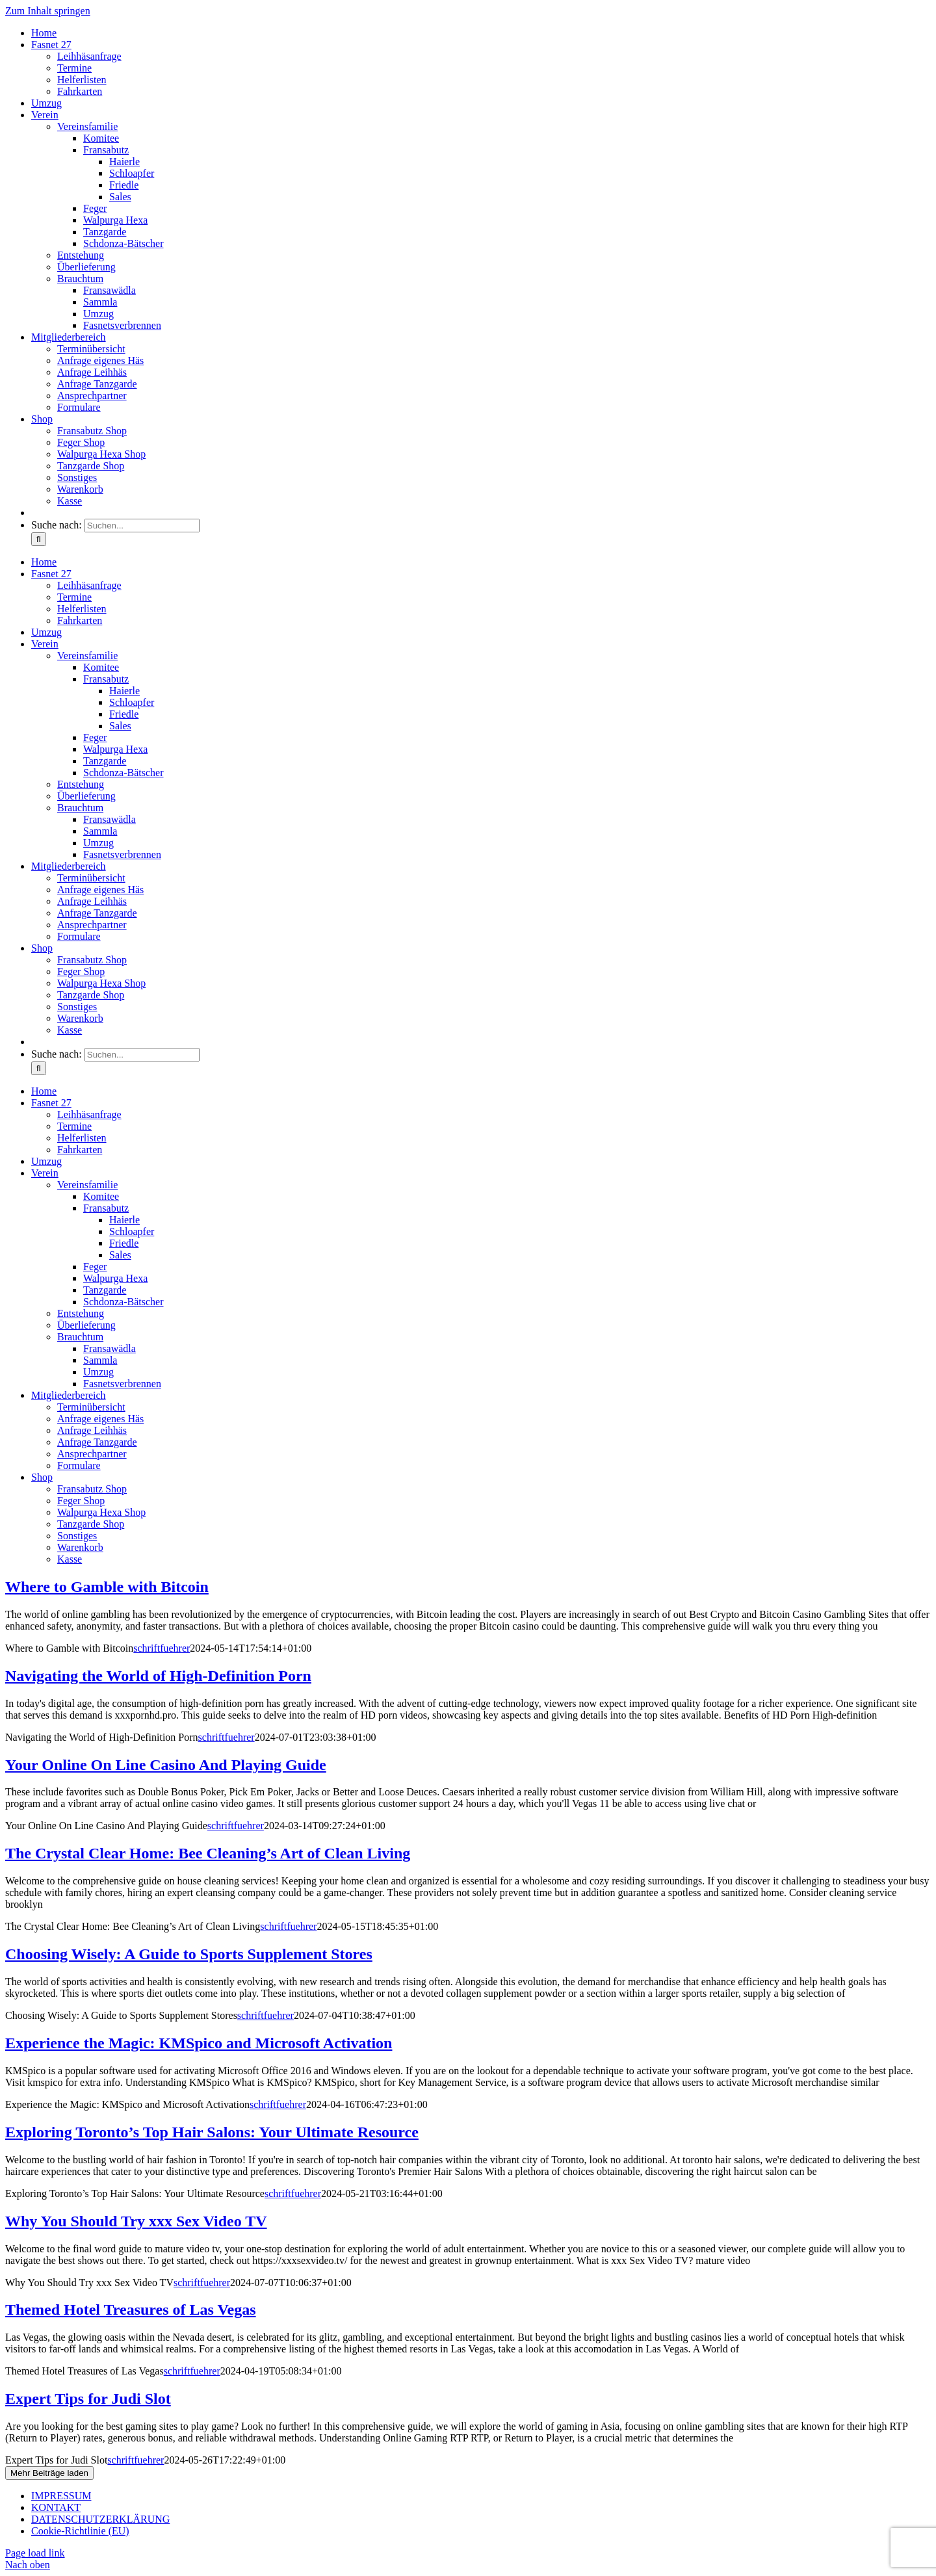 The image size is (936, 2576). Describe the element at coordinates (107, 1586) in the screenshot. I see `Where to Gamble with Bitcoin` at that location.